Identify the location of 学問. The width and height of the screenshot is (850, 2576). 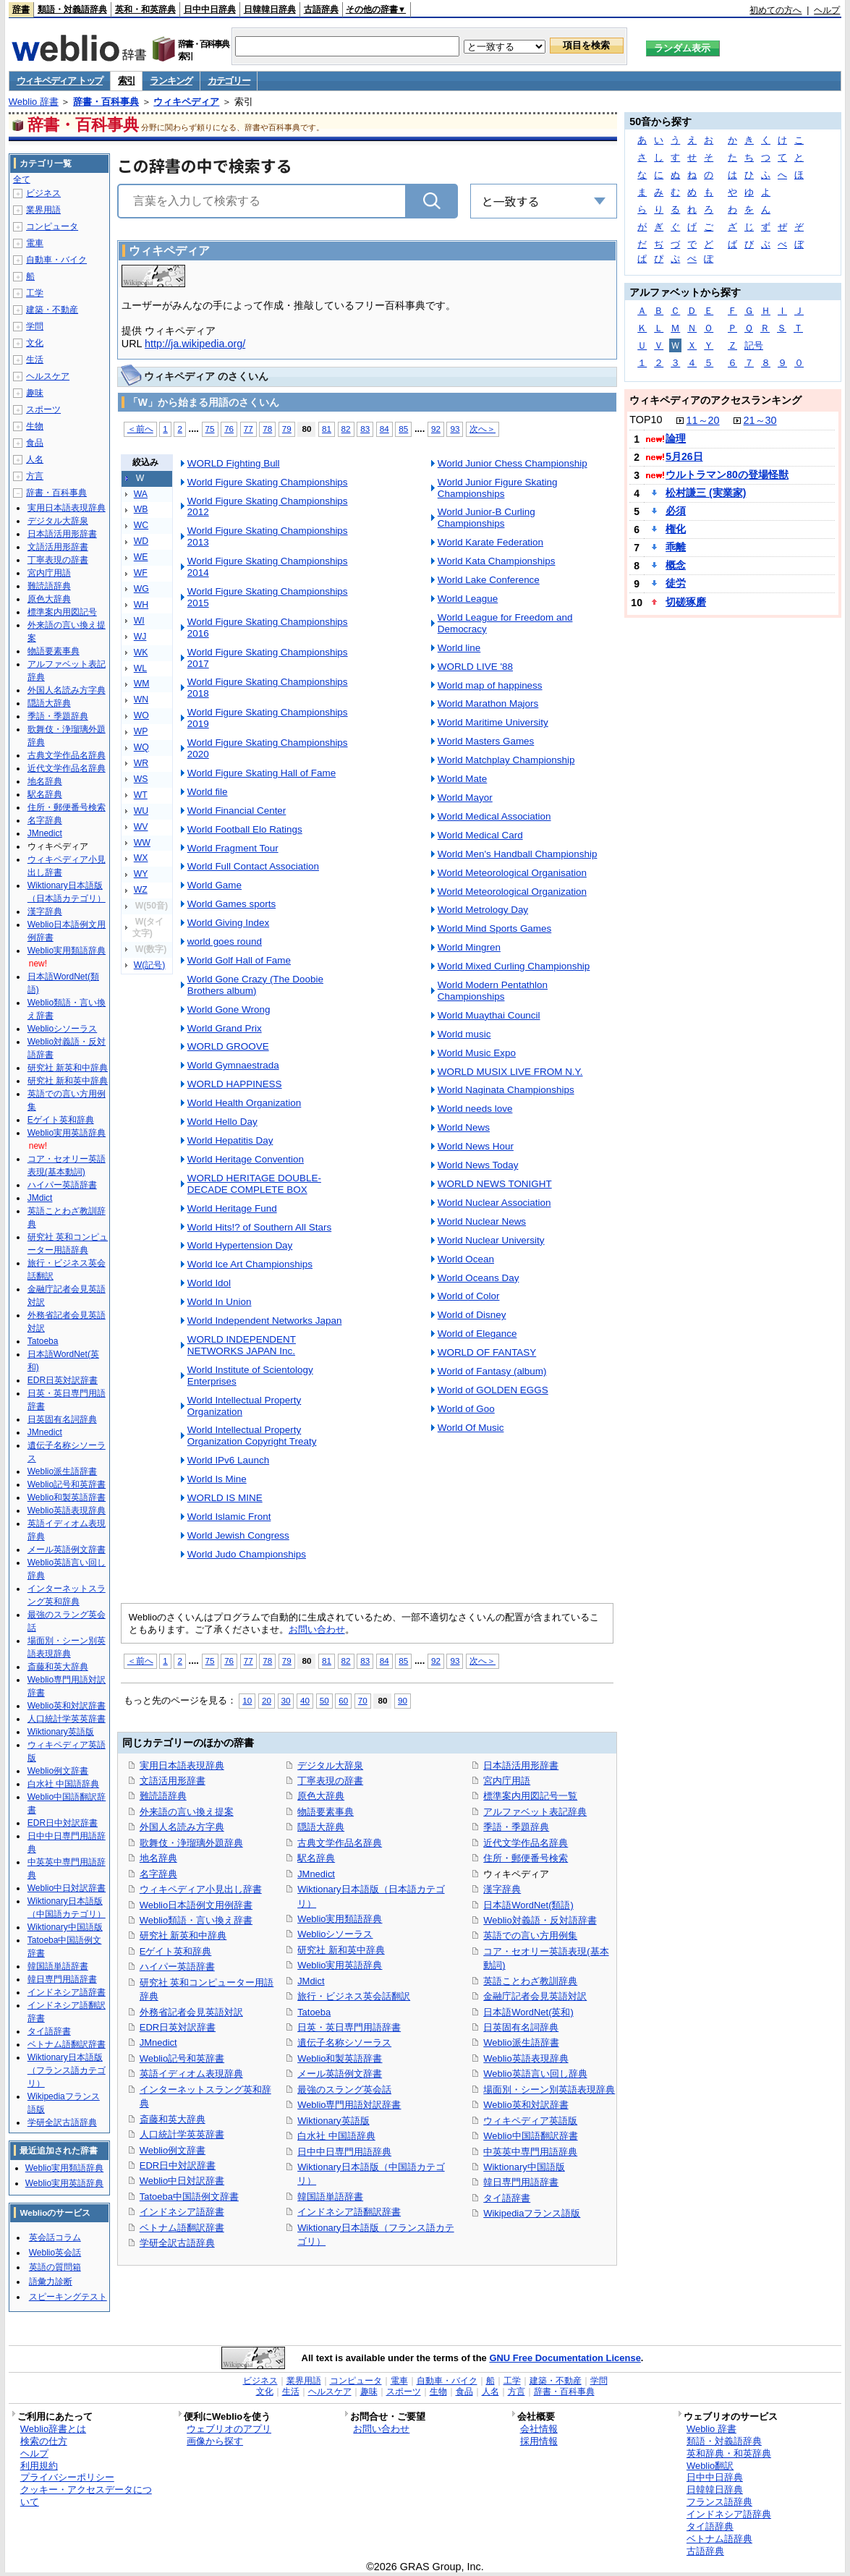
(34, 326).